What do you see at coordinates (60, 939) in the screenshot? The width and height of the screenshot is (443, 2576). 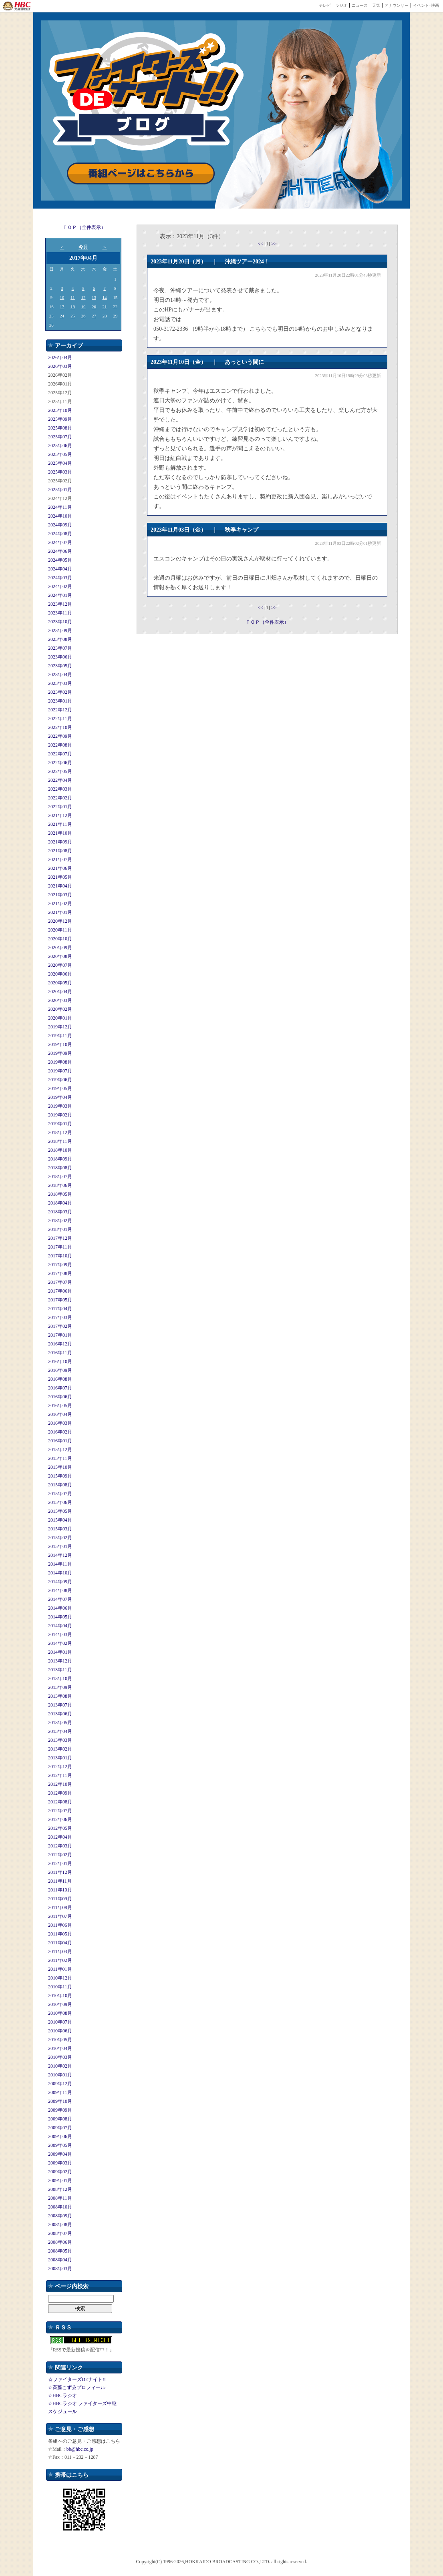 I see `2020年10月` at bounding box center [60, 939].